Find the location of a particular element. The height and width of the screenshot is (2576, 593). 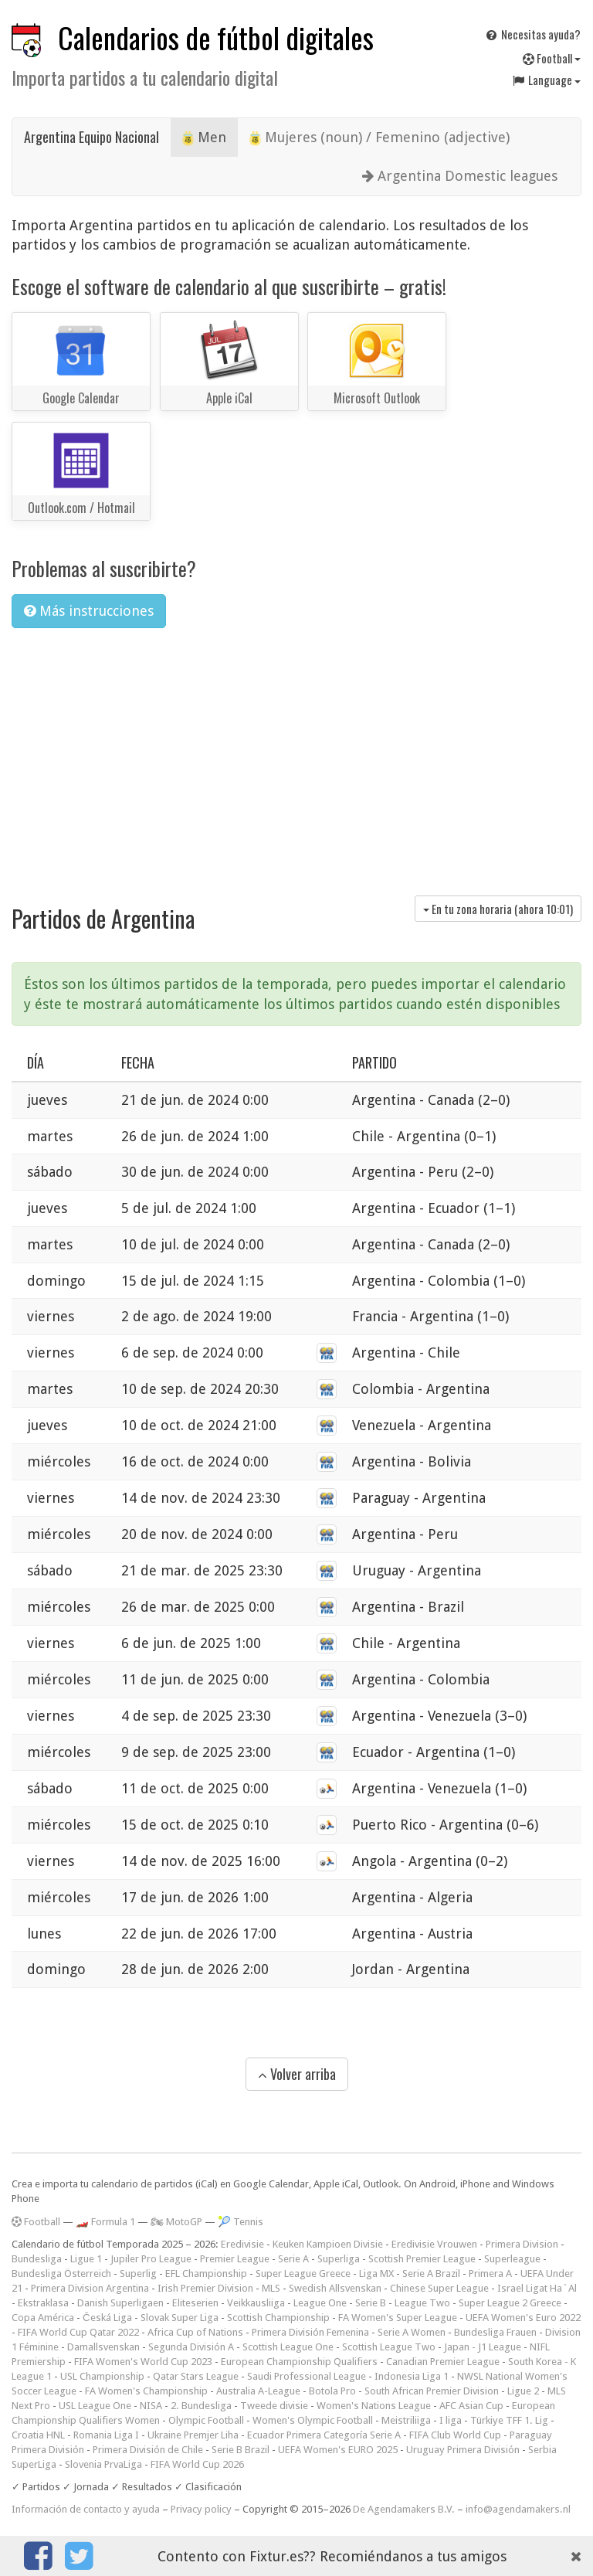

FIFA Club World Cup is located at coordinates (455, 2435).